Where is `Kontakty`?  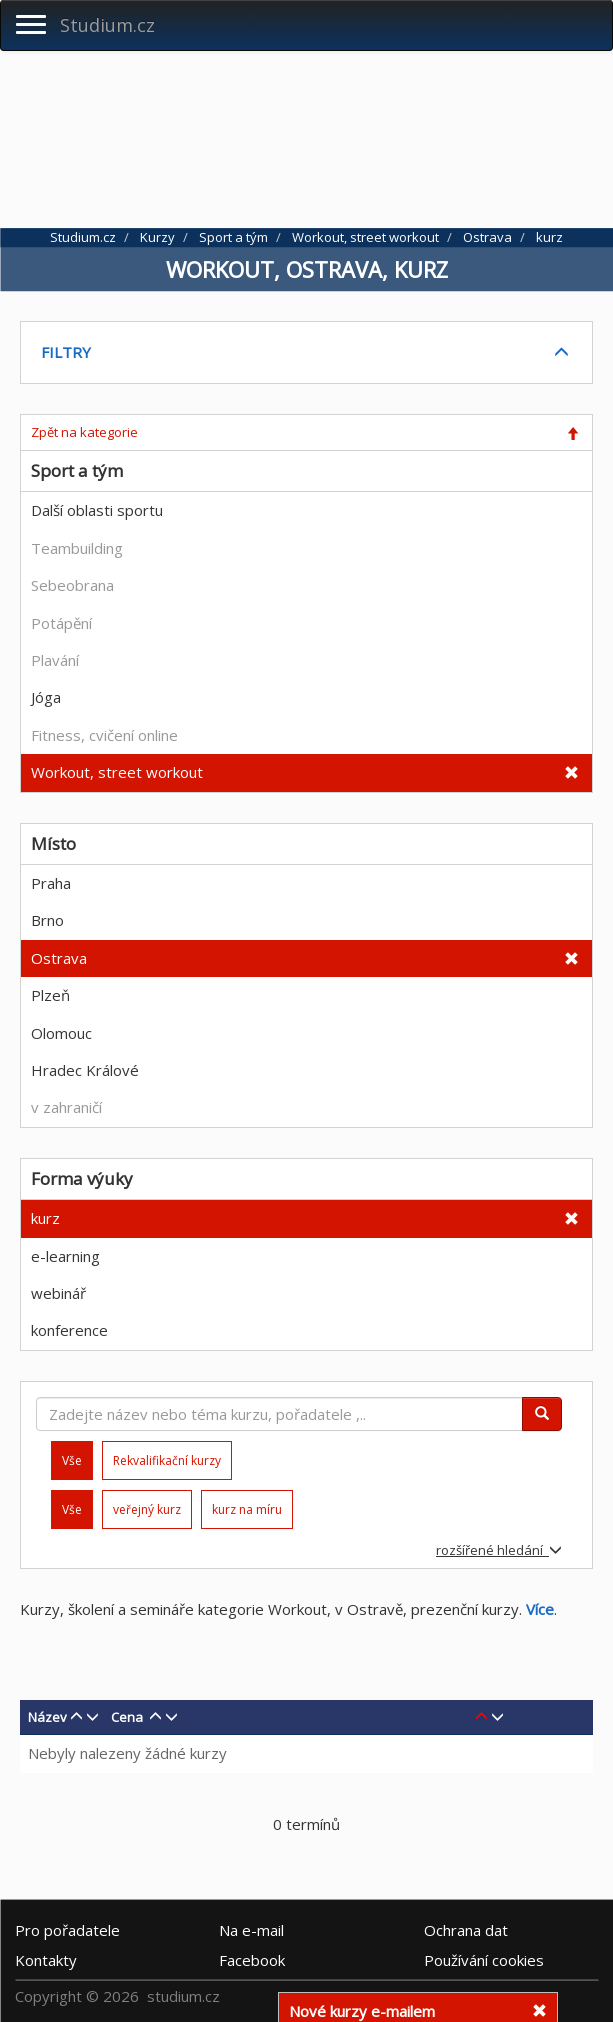
Kontakty is located at coordinates (46, 1960).